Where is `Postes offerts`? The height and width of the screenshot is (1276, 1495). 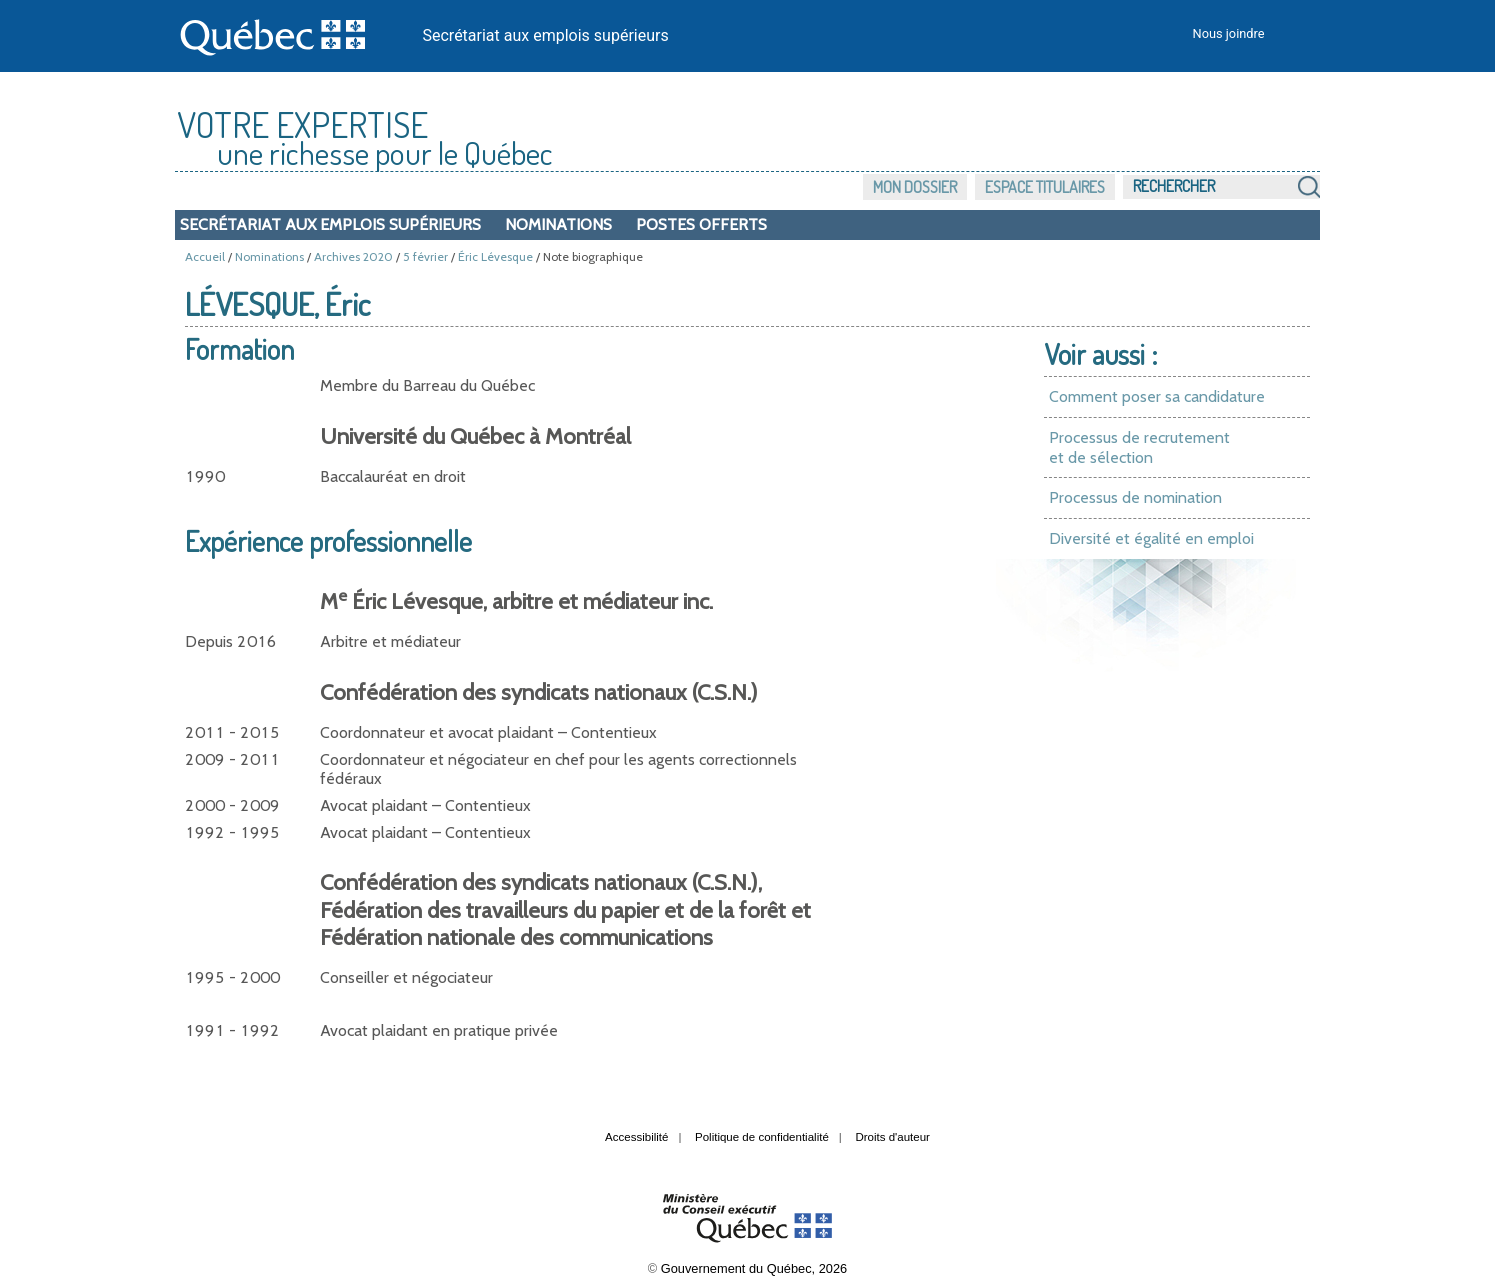
Postes offerts is located at coordinates (701, 224).